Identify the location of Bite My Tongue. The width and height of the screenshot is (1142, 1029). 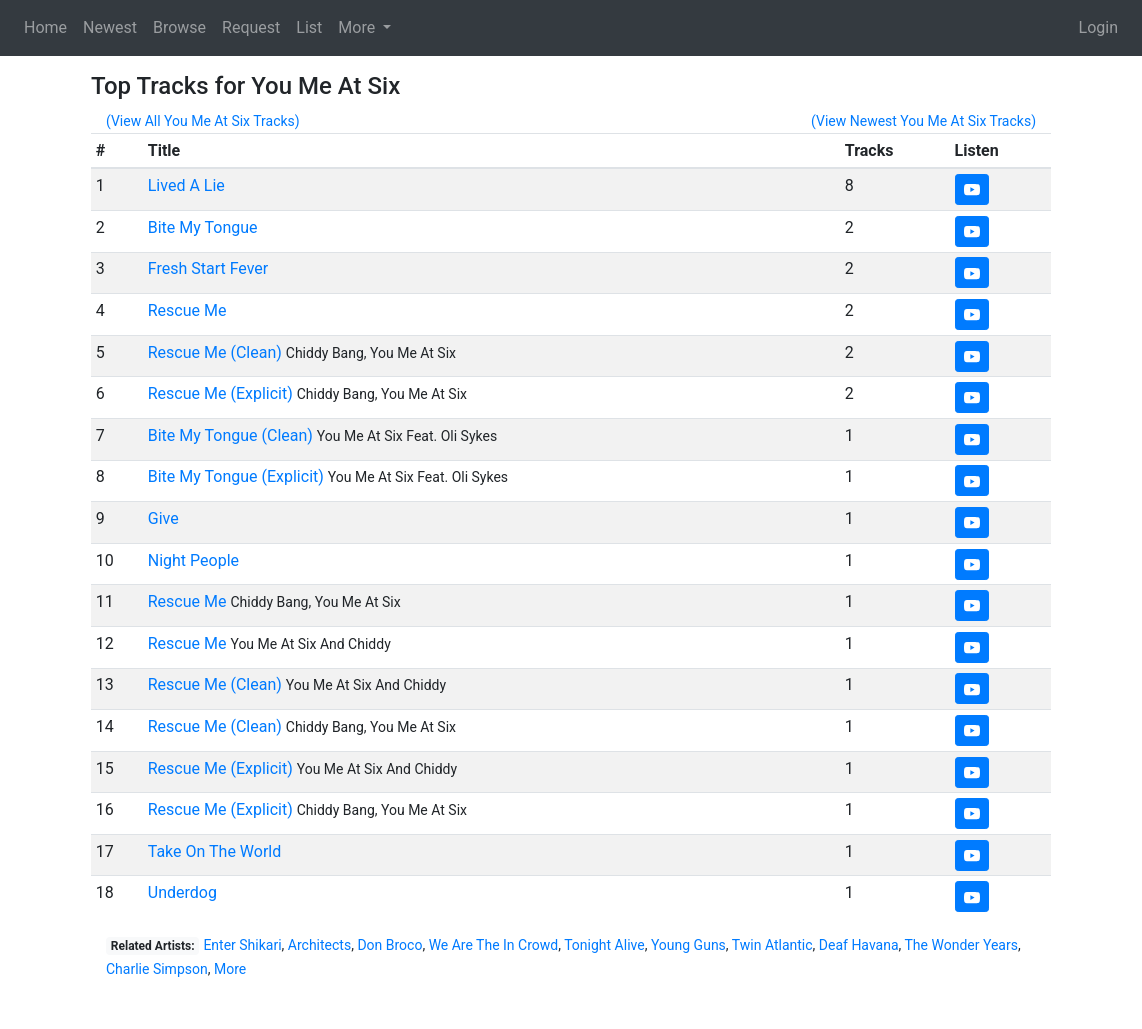
(203, 227).